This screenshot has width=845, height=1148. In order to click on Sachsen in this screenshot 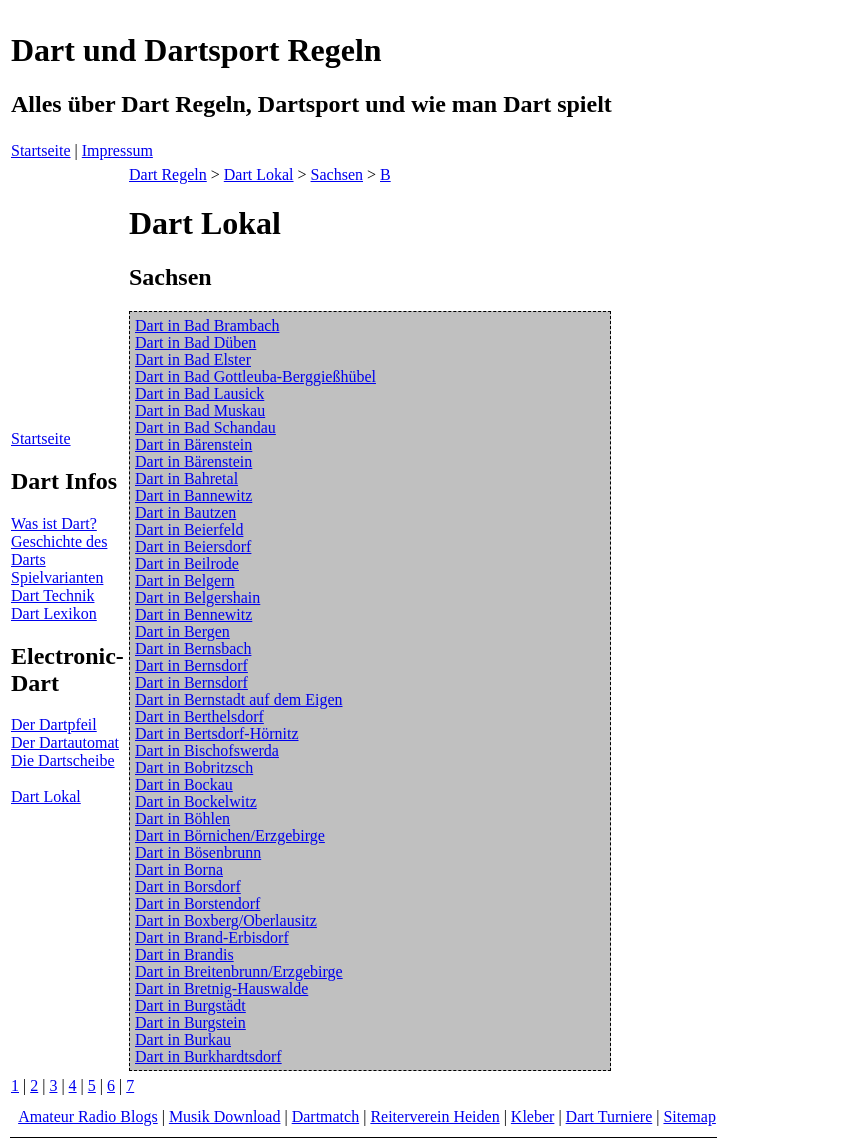, I will do `click(337, 174)`.